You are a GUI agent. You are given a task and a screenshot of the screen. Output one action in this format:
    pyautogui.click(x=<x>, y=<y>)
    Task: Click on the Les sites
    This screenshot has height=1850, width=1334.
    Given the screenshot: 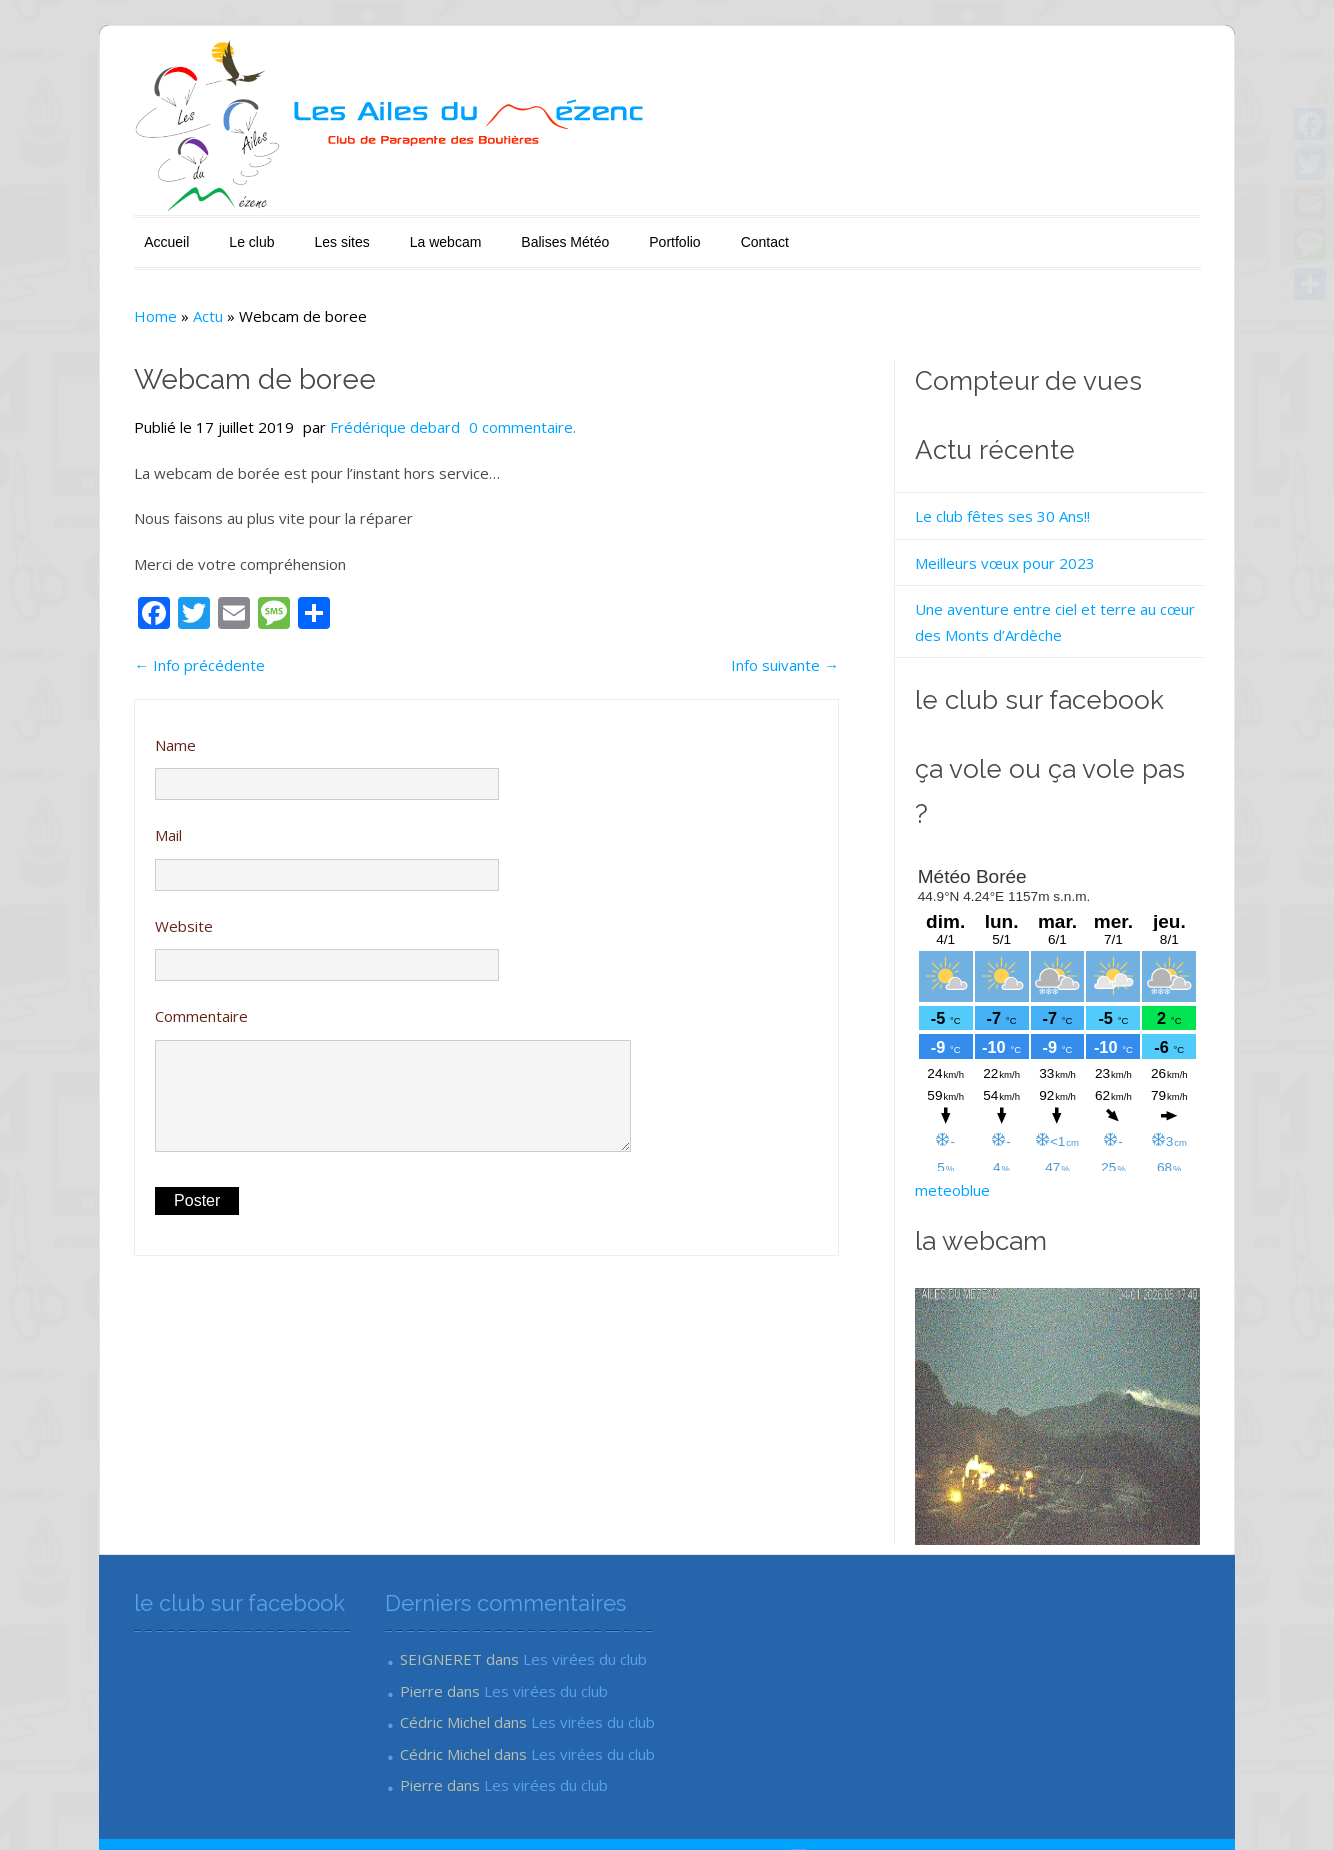 What is the action you would take?
    pyautogui.click(x=289, y=232)
    